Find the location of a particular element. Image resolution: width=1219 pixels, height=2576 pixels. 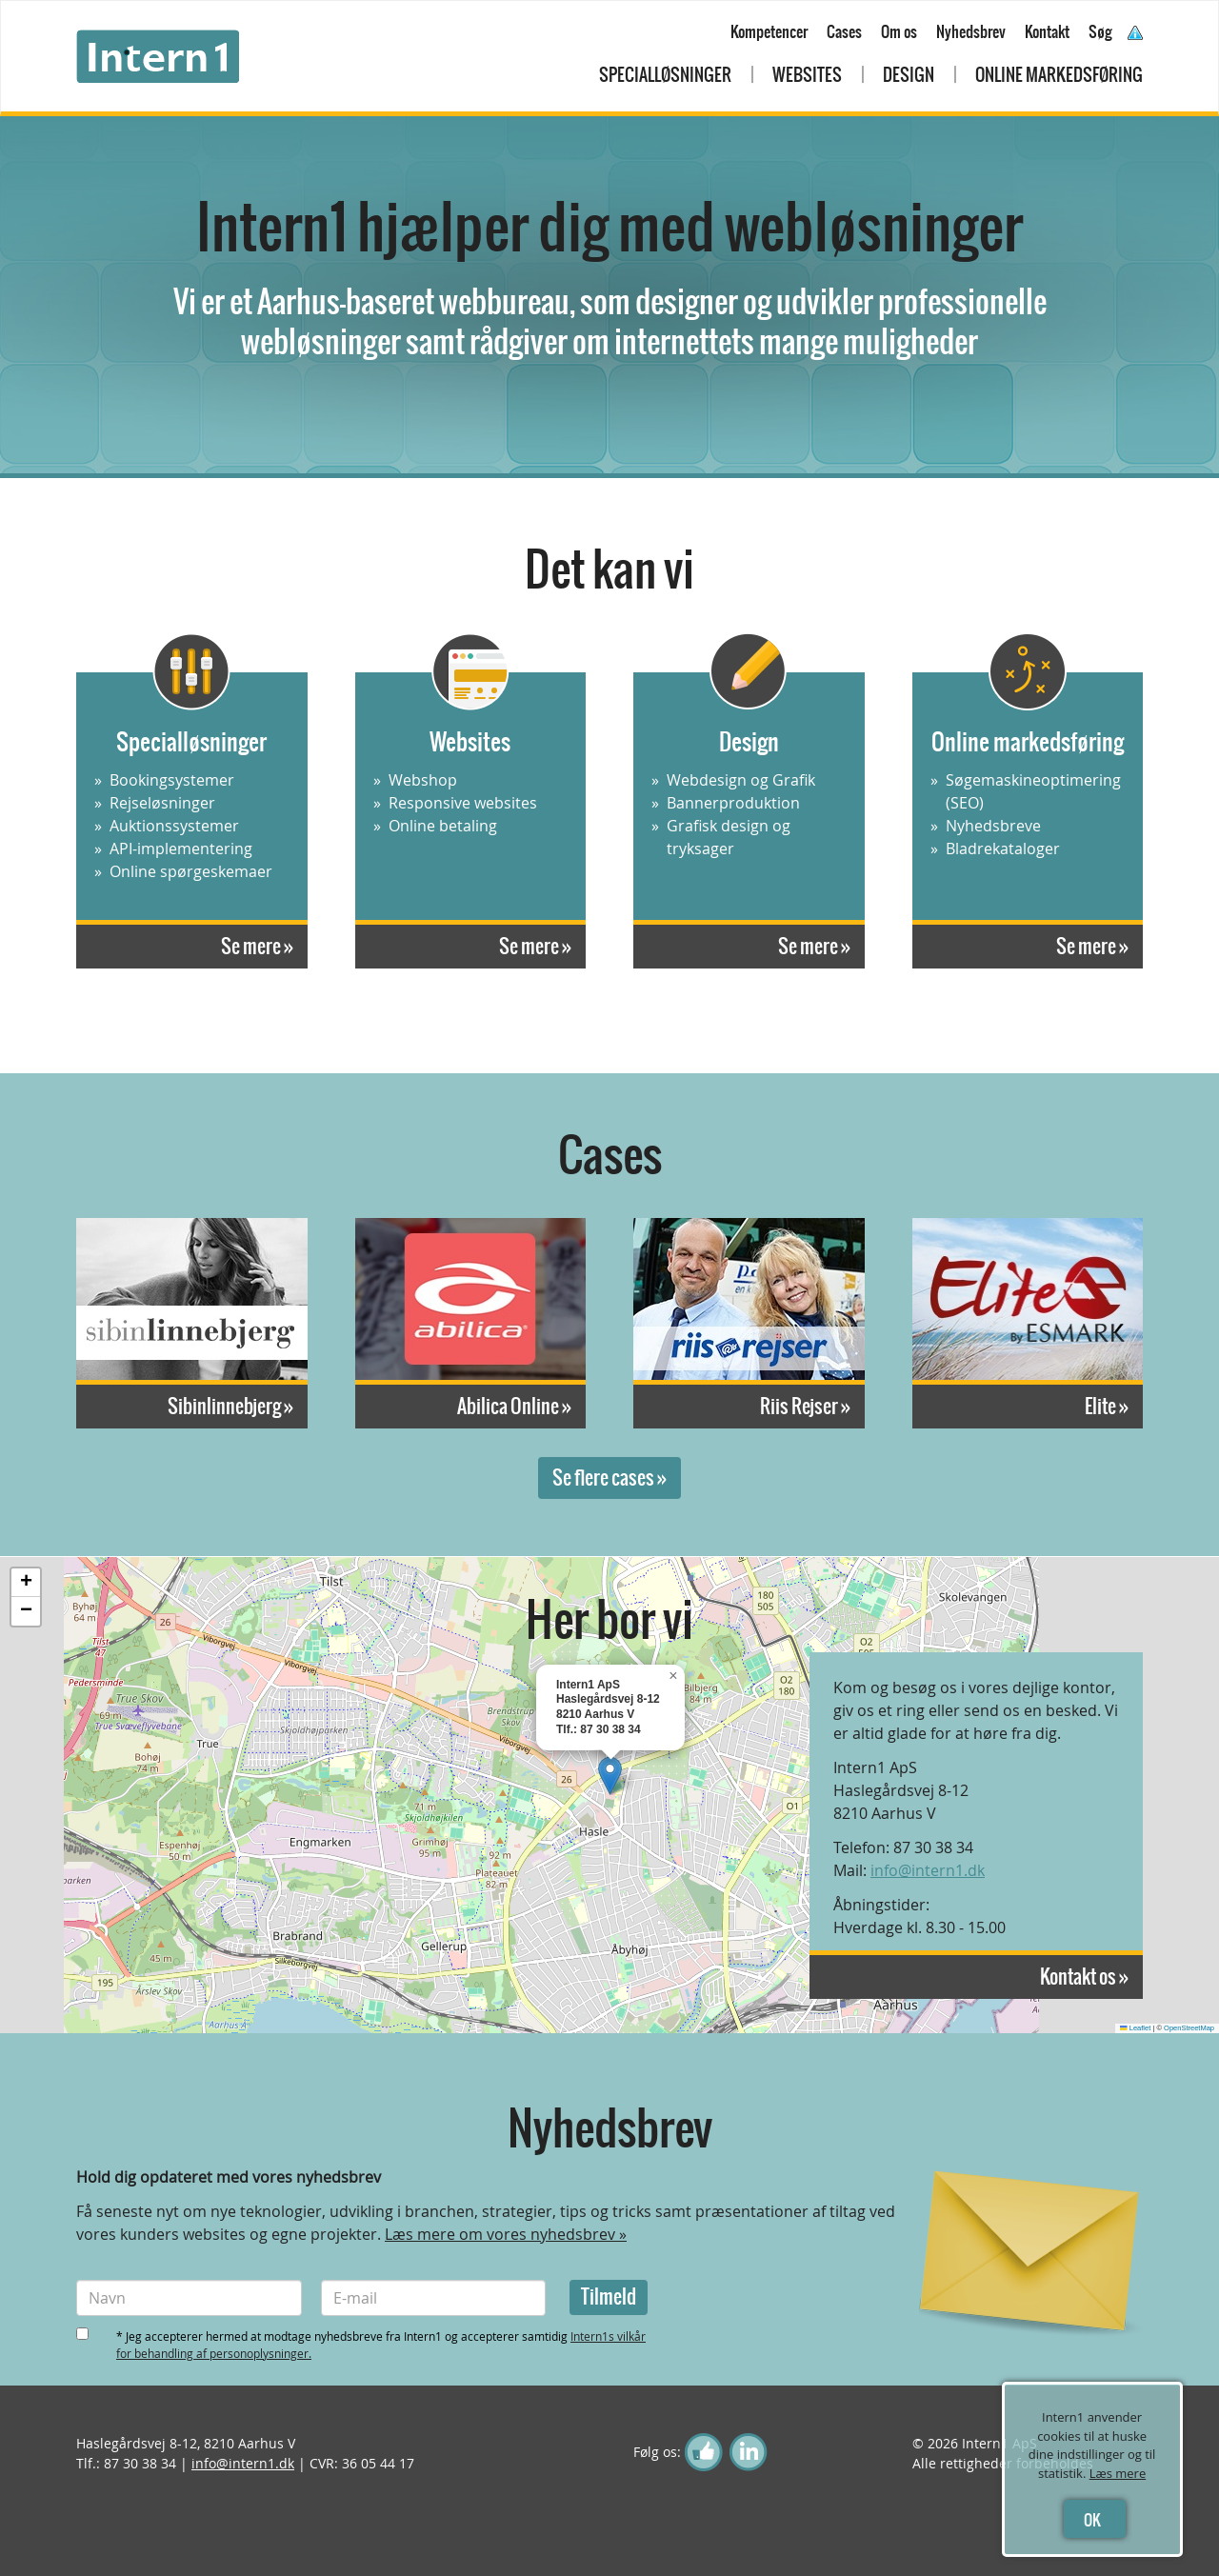

Nyhedsbreve is located at coordinates (993, 825).